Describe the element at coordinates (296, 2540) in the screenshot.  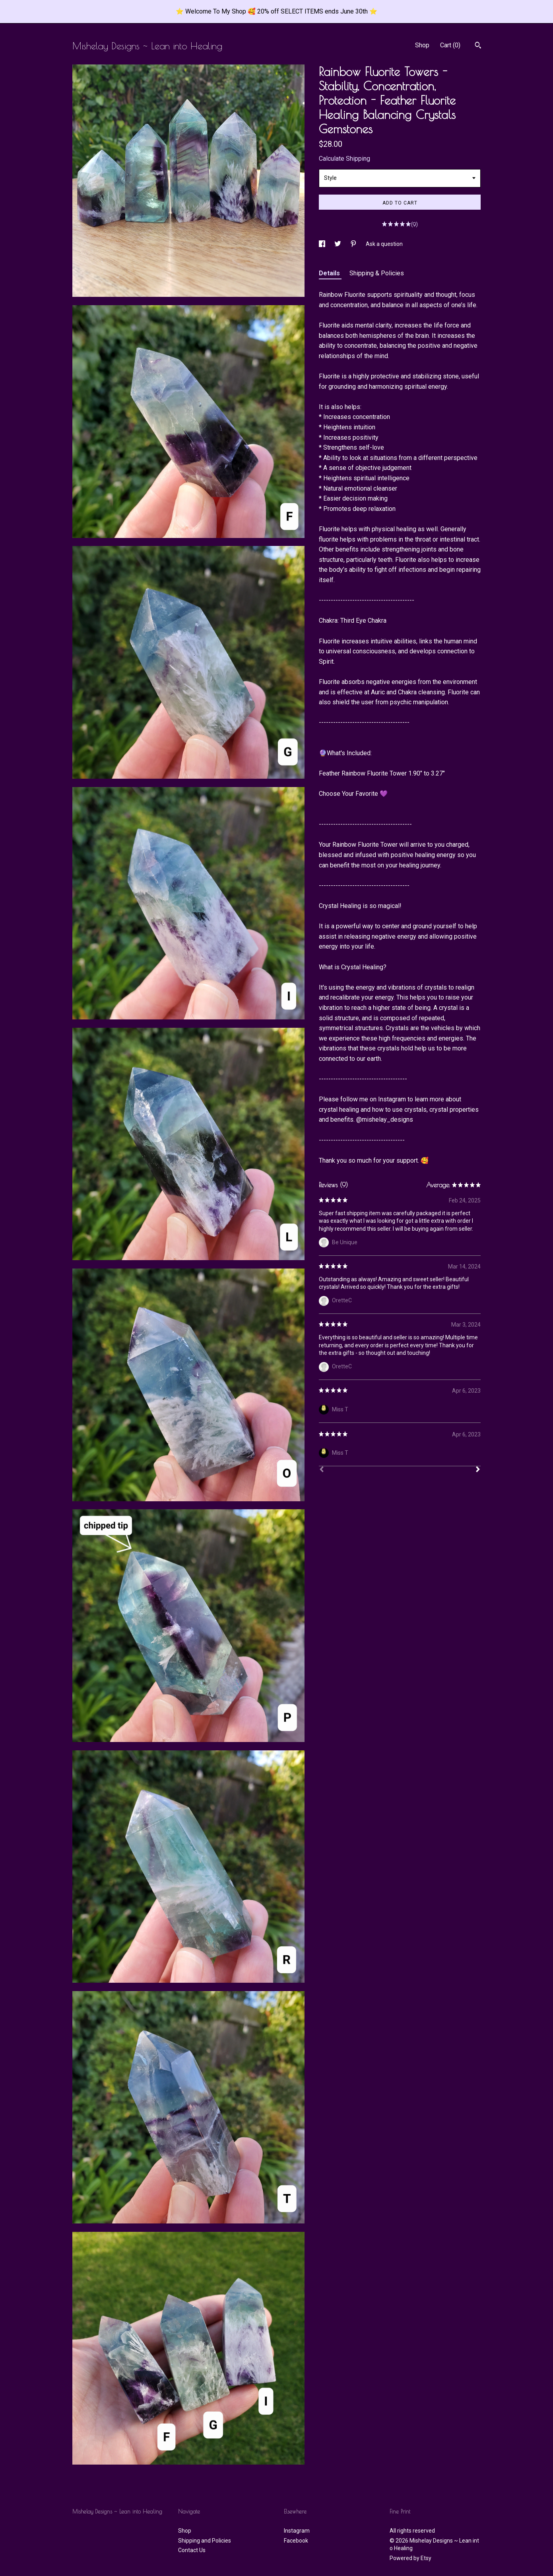
I see `Facebook` at that location.